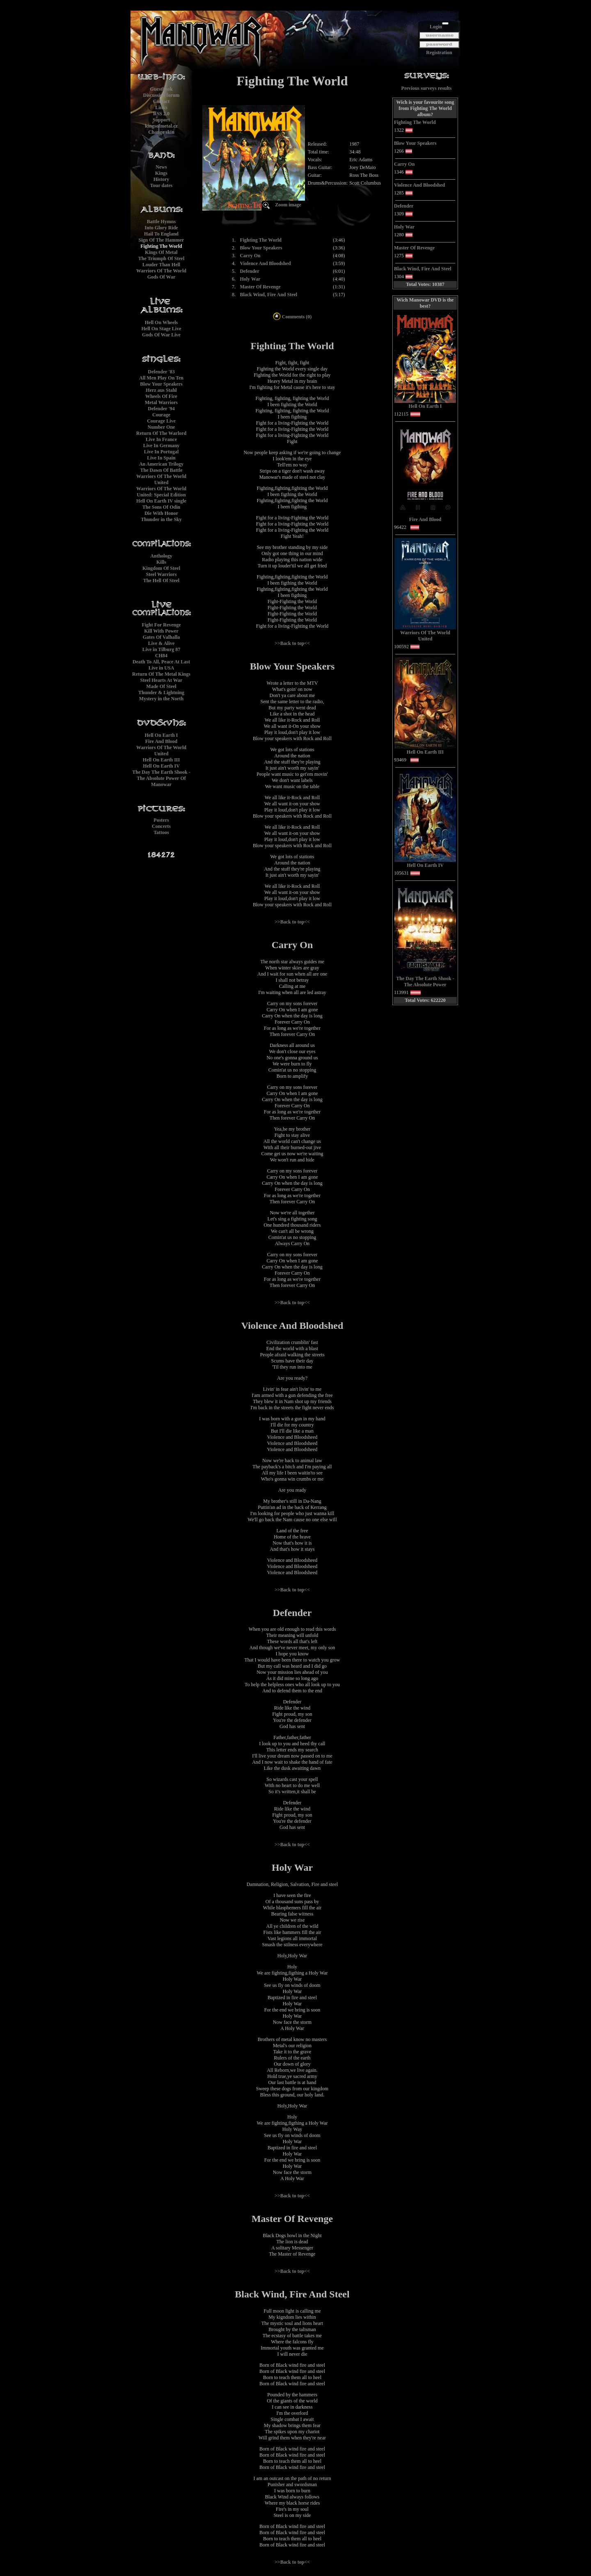  Describe the element at coordinates (161, 674) in the screenshot. I see `Return Of The Metal Kings` at that location.